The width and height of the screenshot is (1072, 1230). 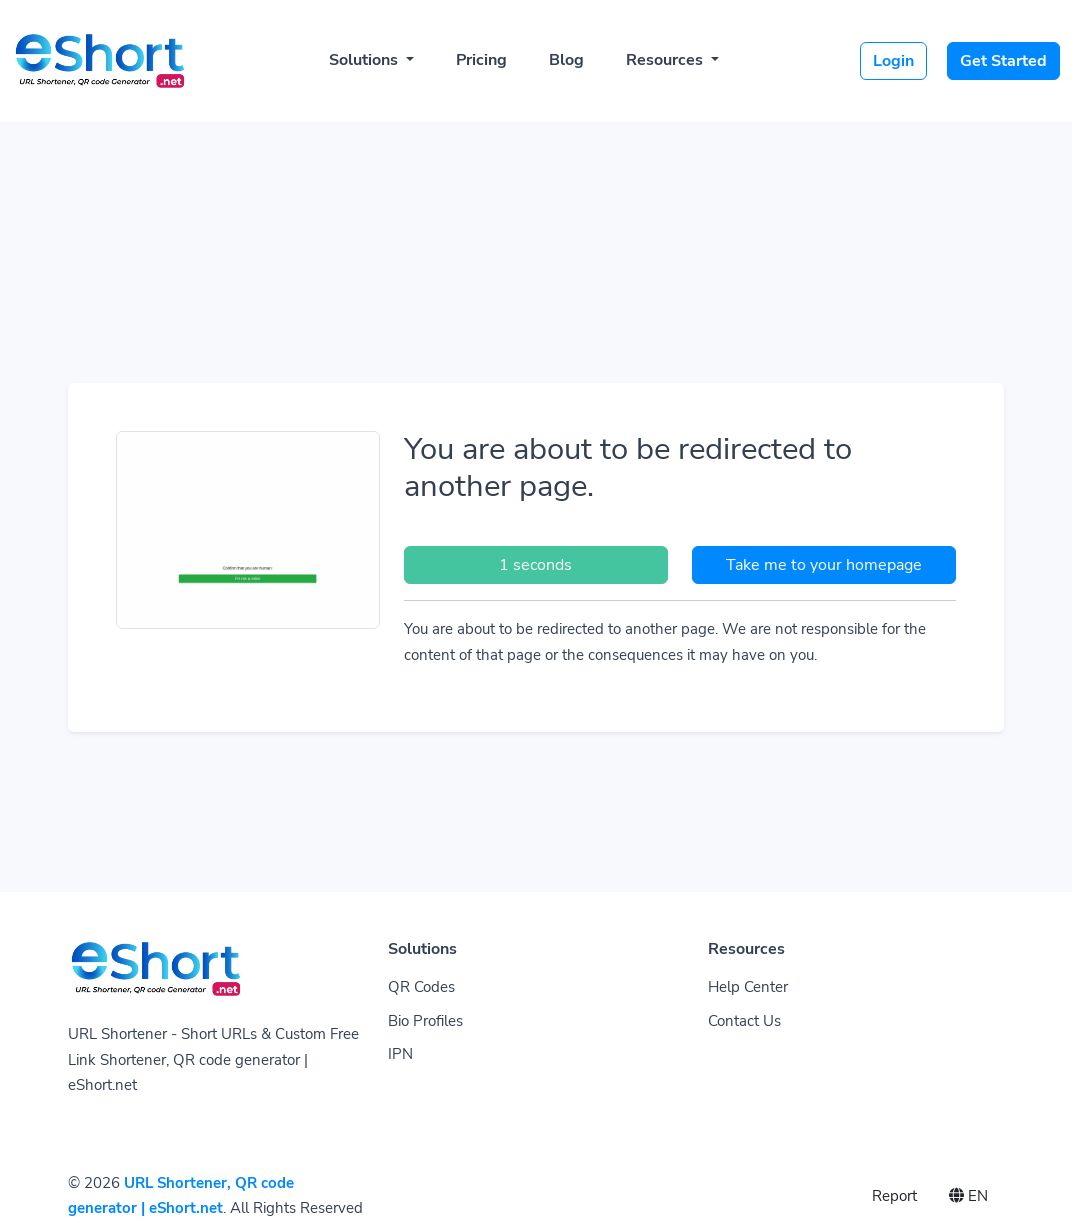 I want to click on Solutions [button], so click(x=365, y=60).